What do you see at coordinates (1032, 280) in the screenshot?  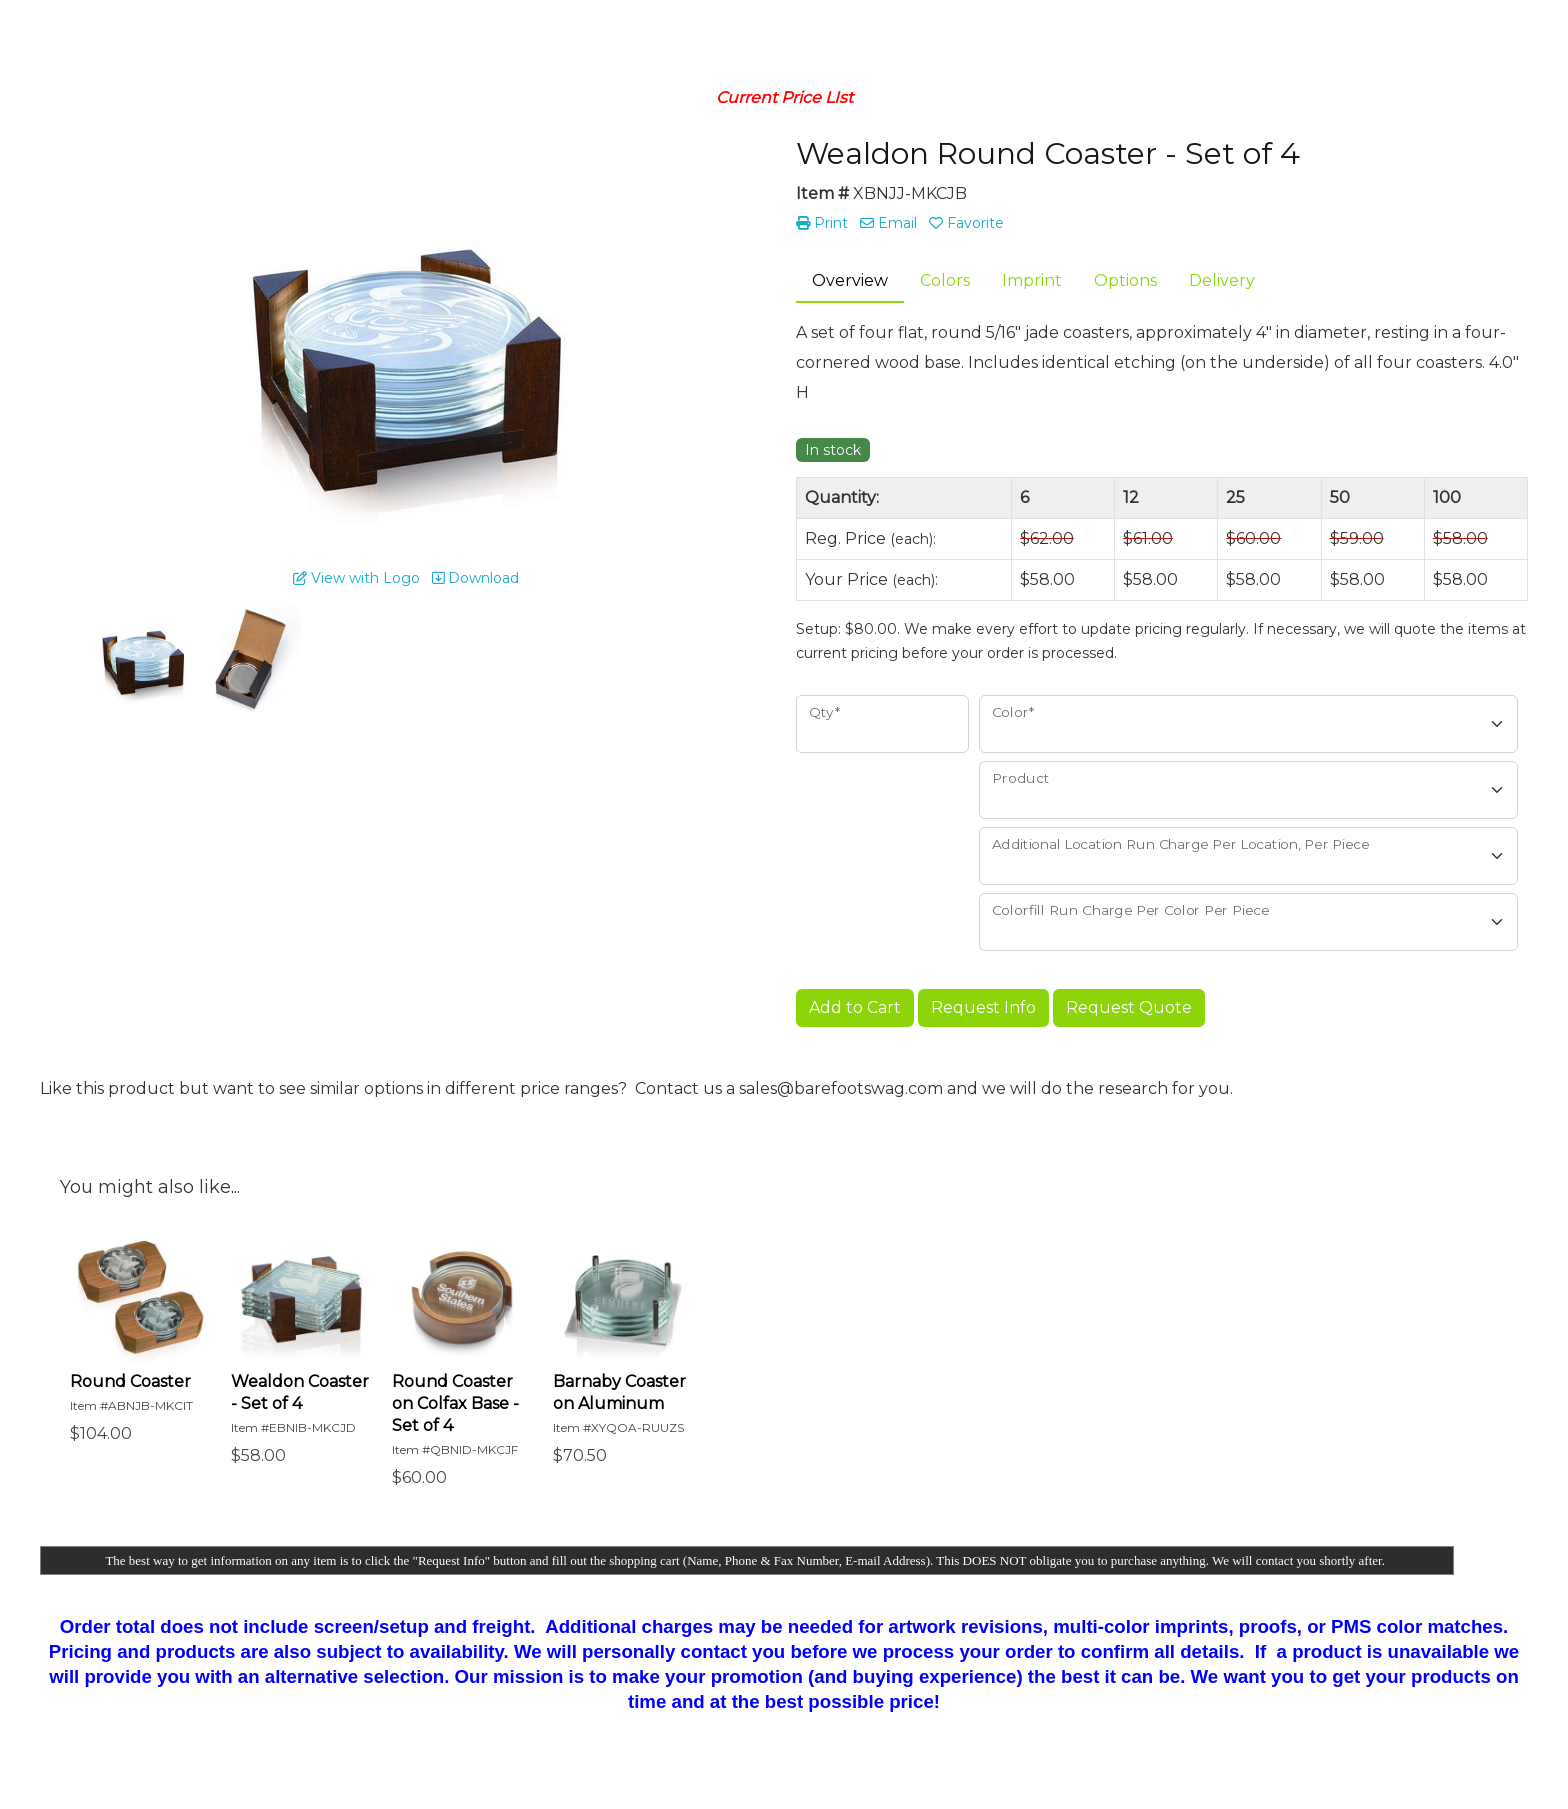 I see `Imprint [tab]` at bounding box center [1032, 280].